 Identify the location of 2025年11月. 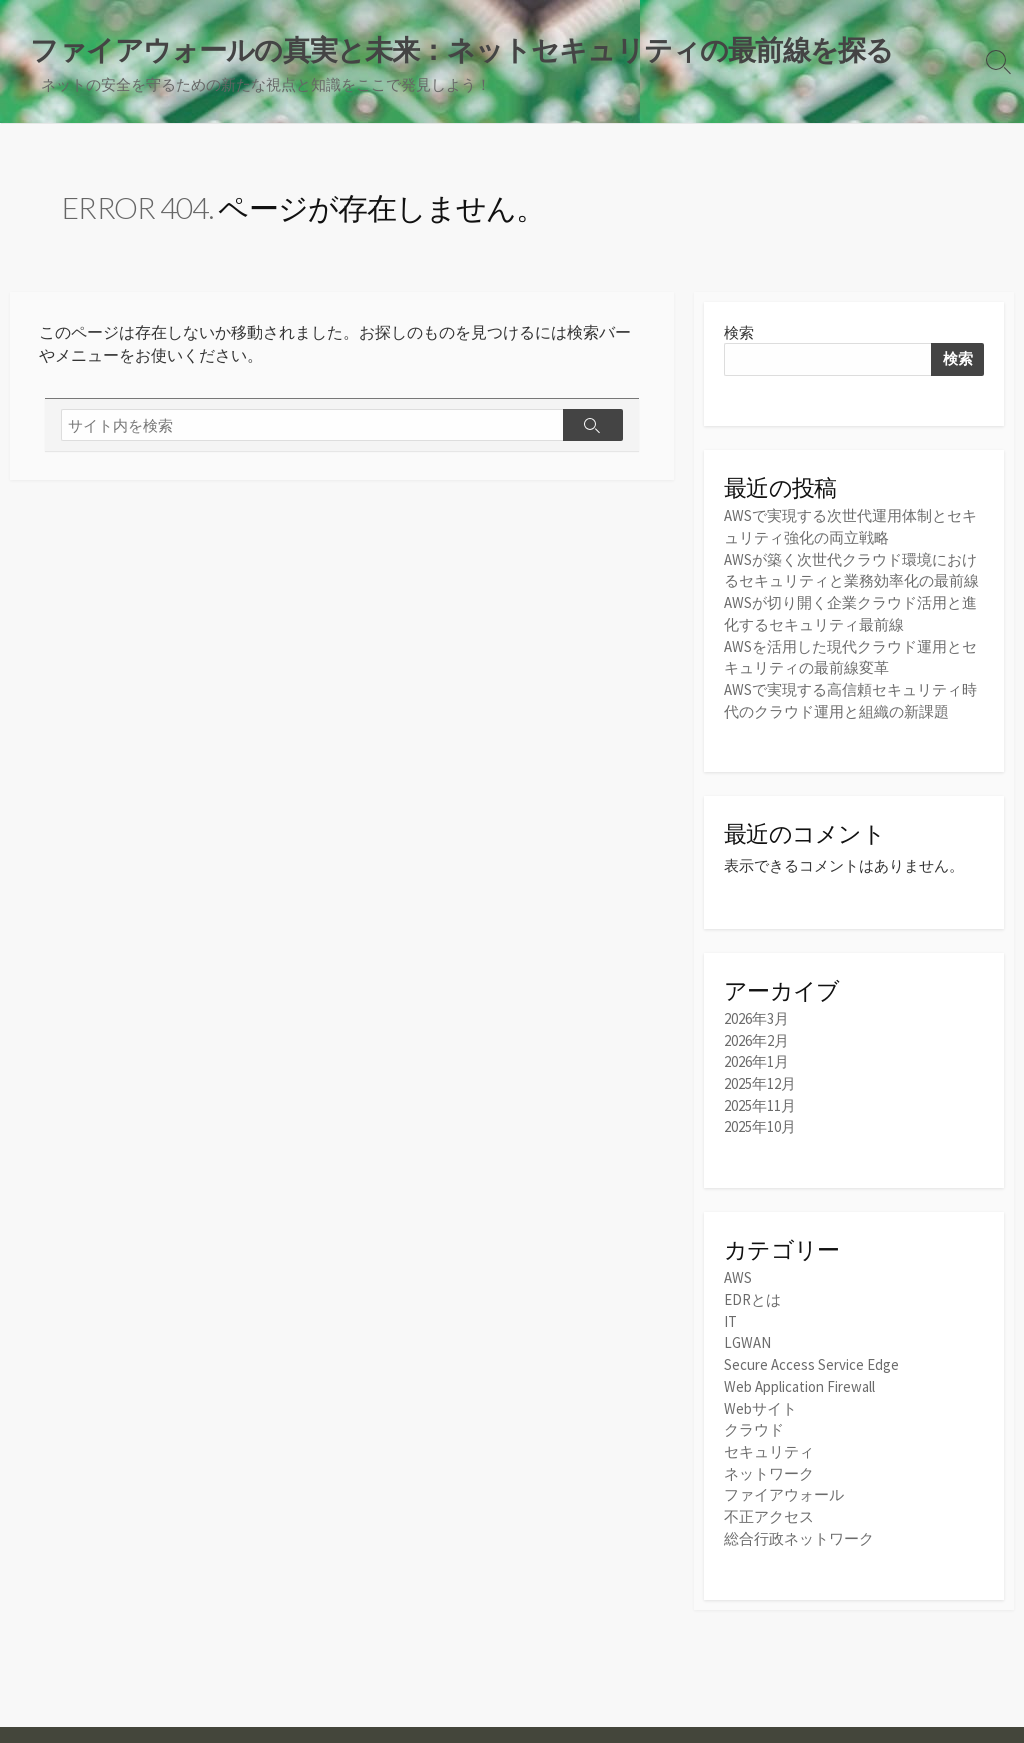
(760, 1097).